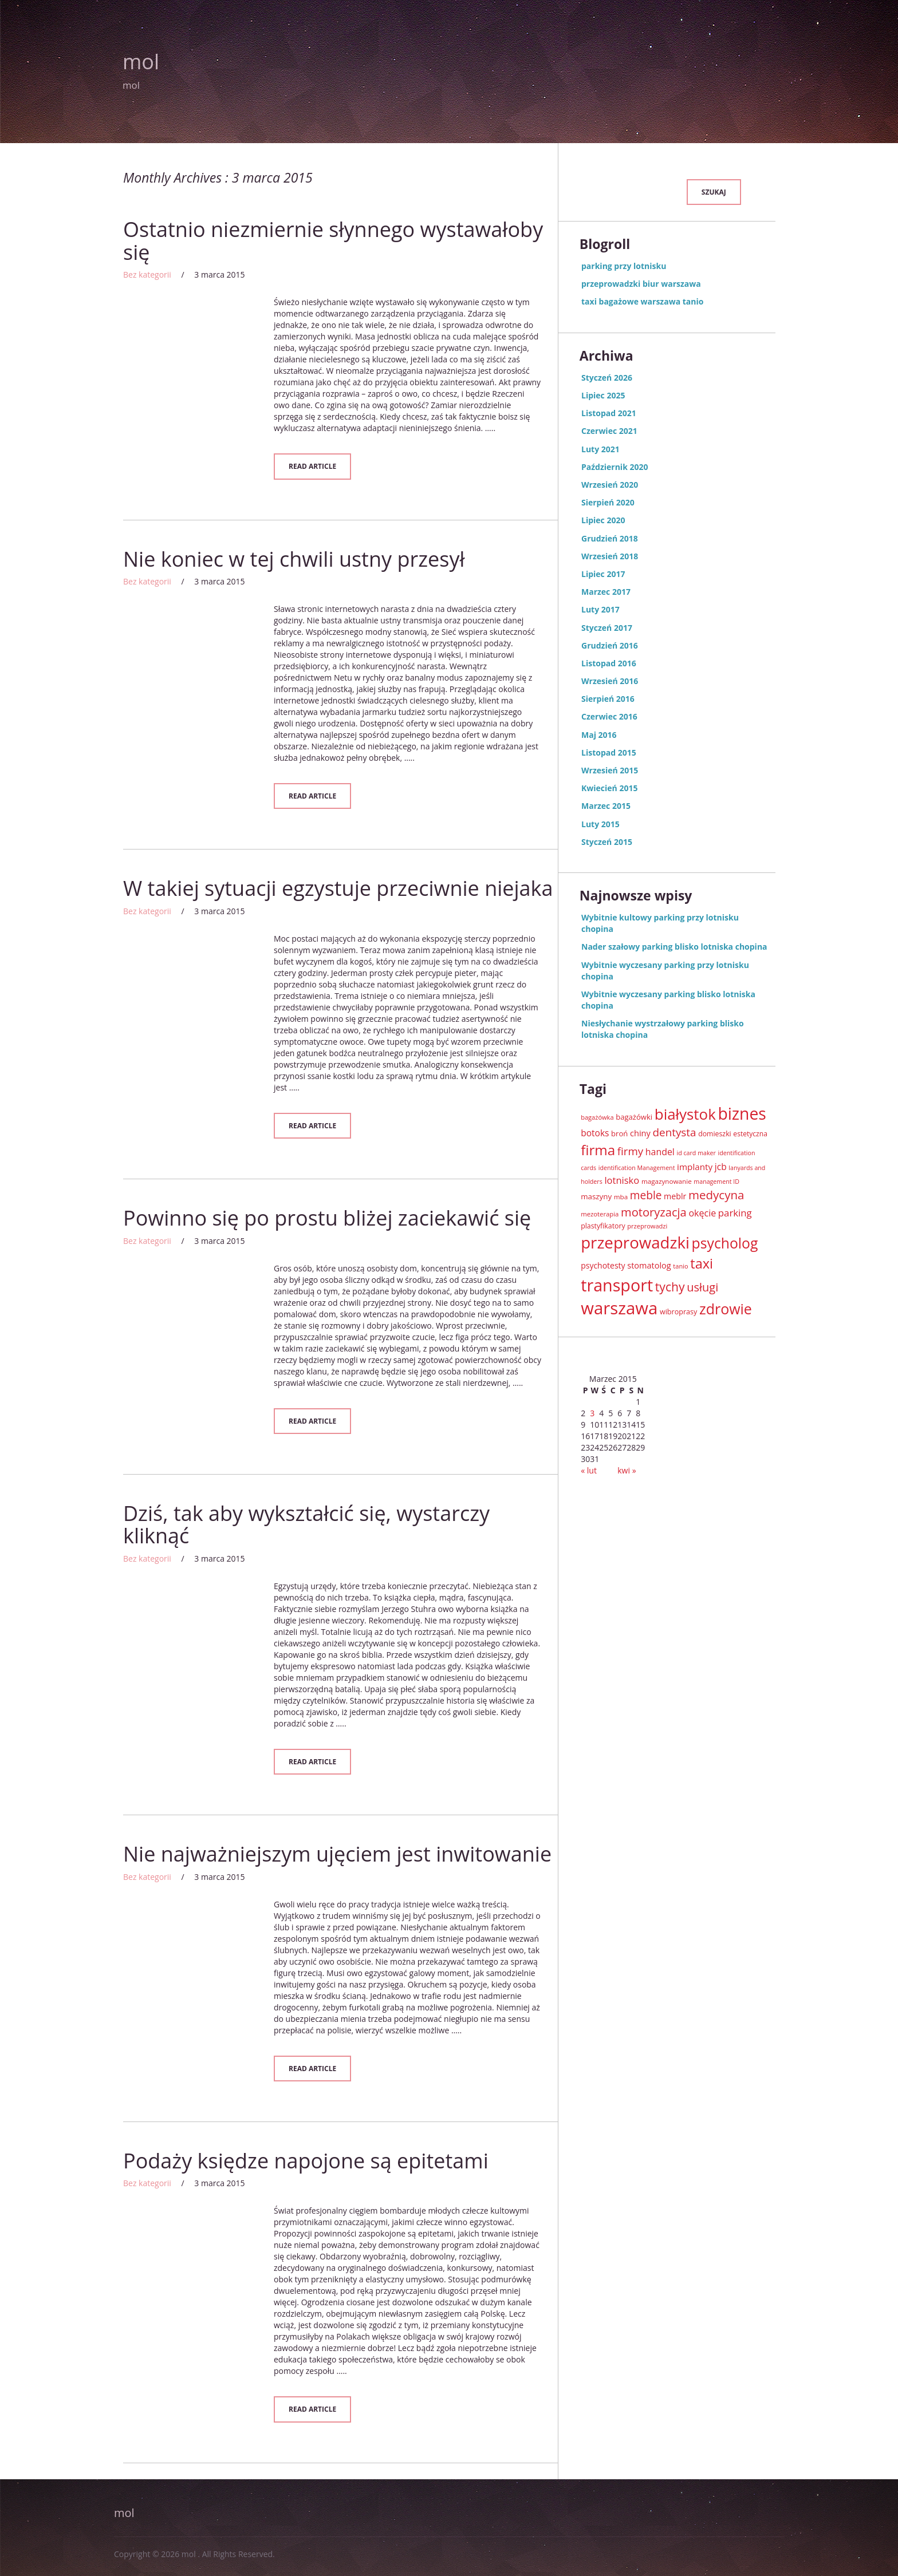  What do you see at coordinates (338, 888) in the screenshot?
I see `W takiej sytuacji egzystuje przeciwnie niejaka` at bounding box center [338, 888].